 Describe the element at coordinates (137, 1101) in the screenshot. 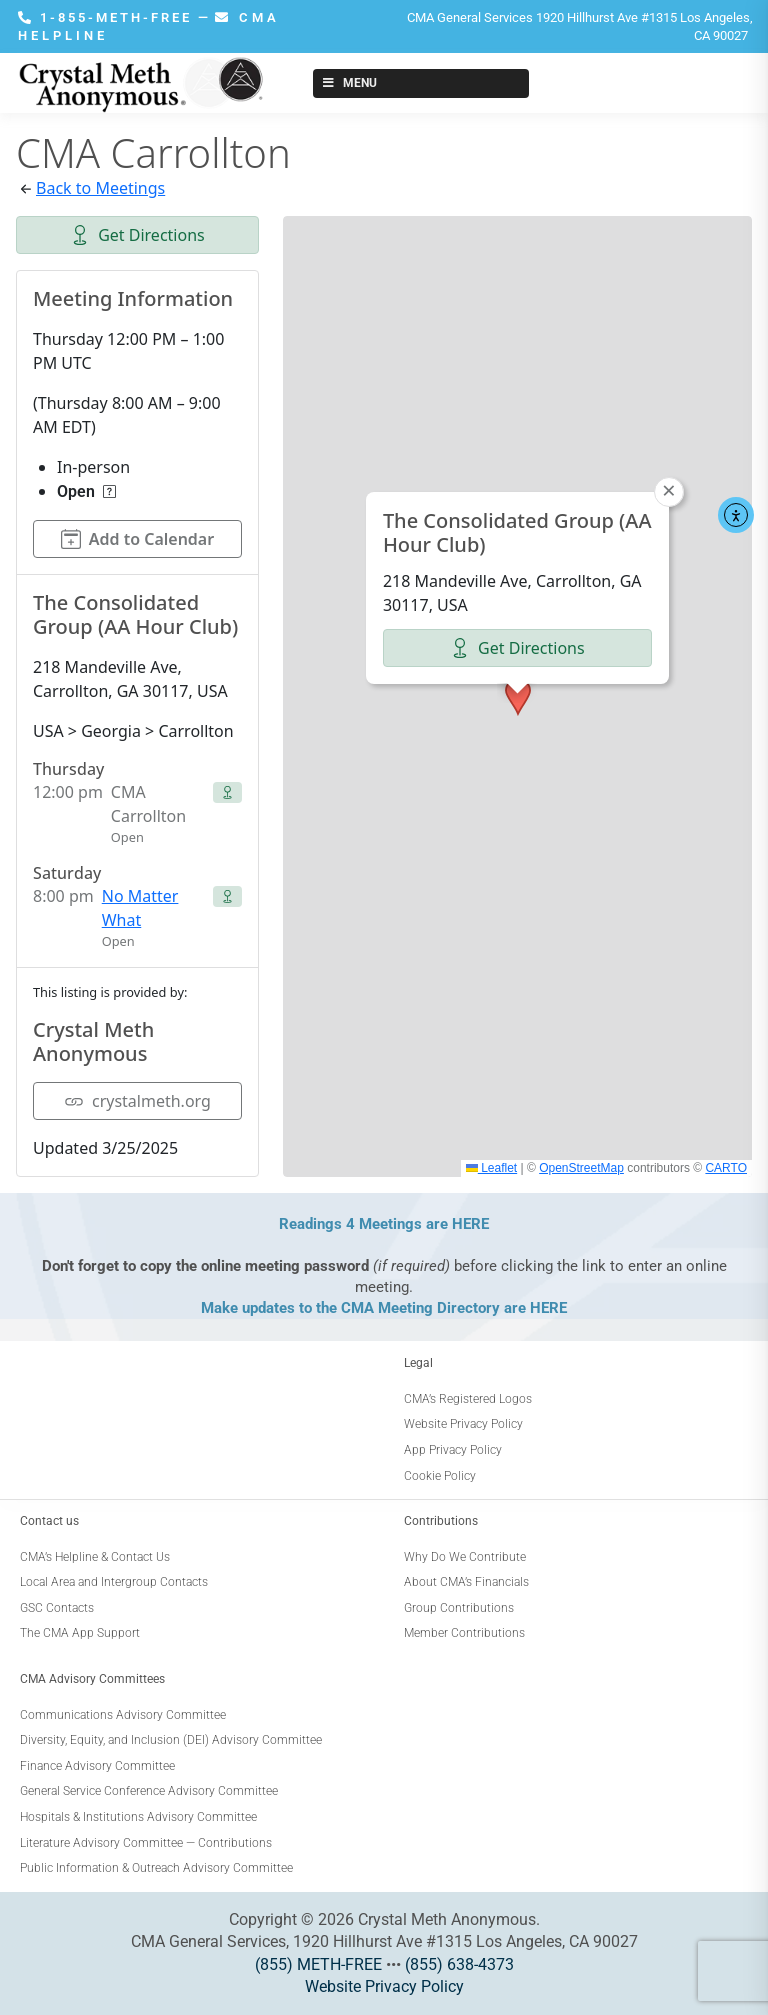

I see `crystalmeth.org` at that location.